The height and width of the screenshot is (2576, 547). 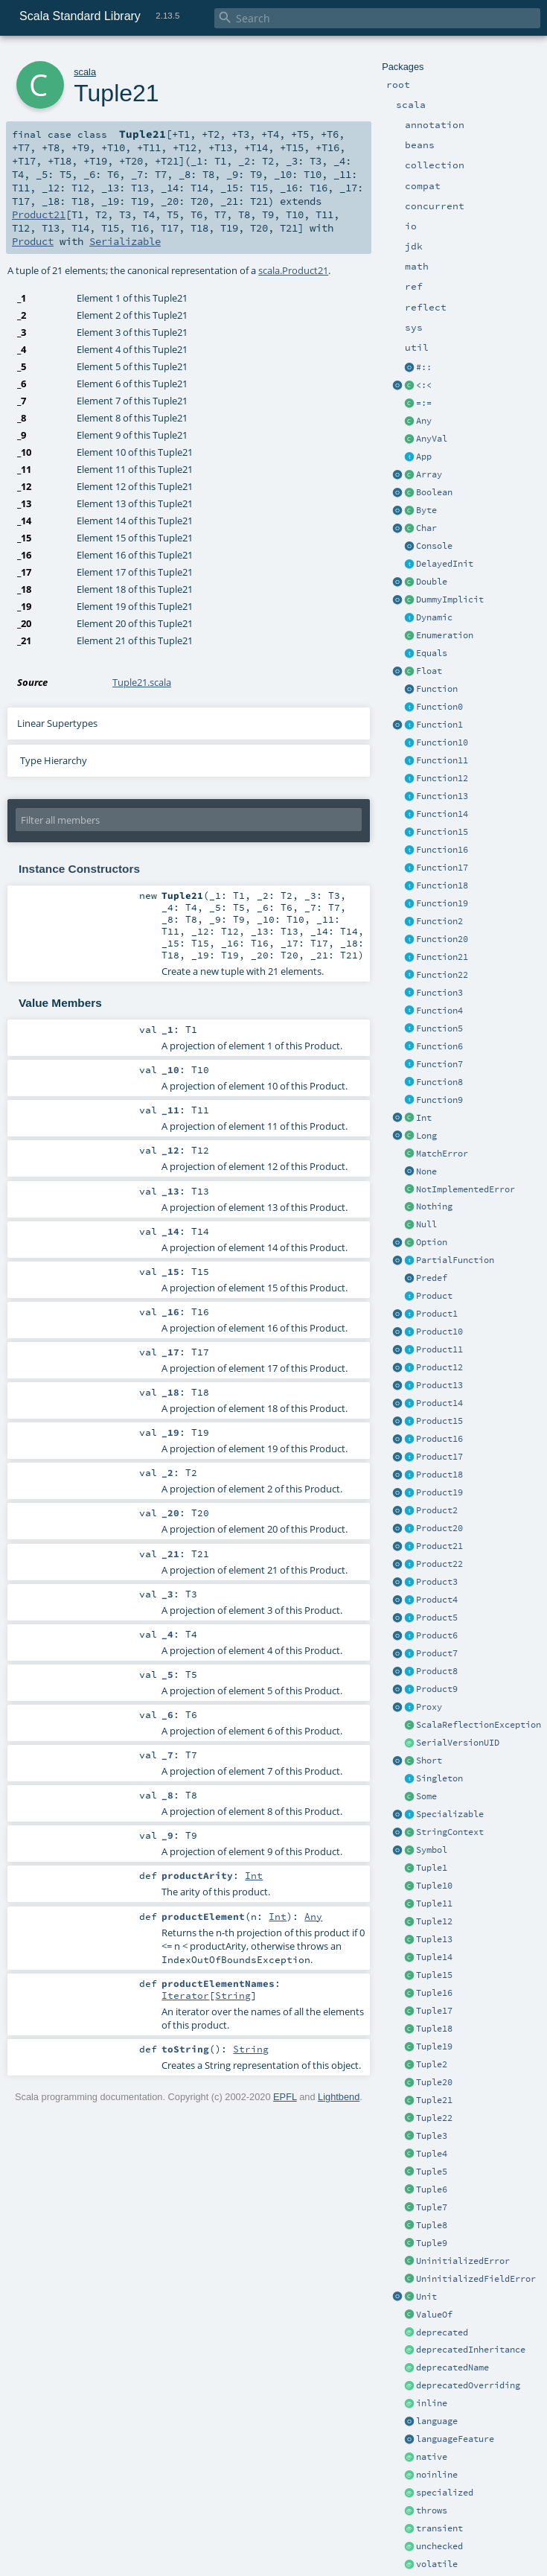 I want to click on Long, so click(x=426, y=1135).